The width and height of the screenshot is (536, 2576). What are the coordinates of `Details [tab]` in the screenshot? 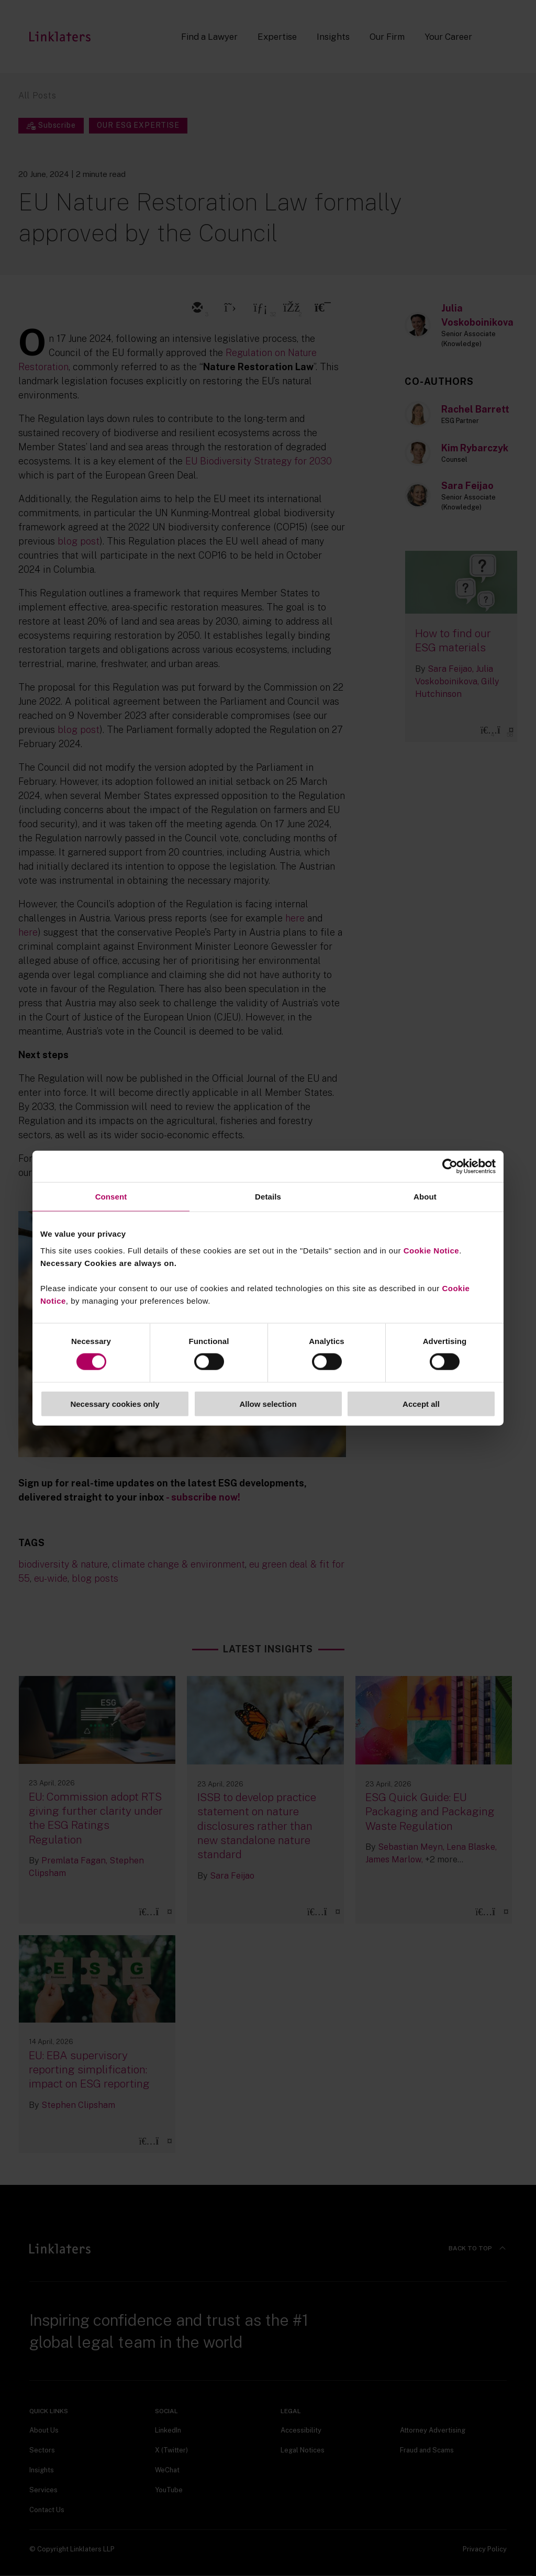 It's located at (268, 1196).